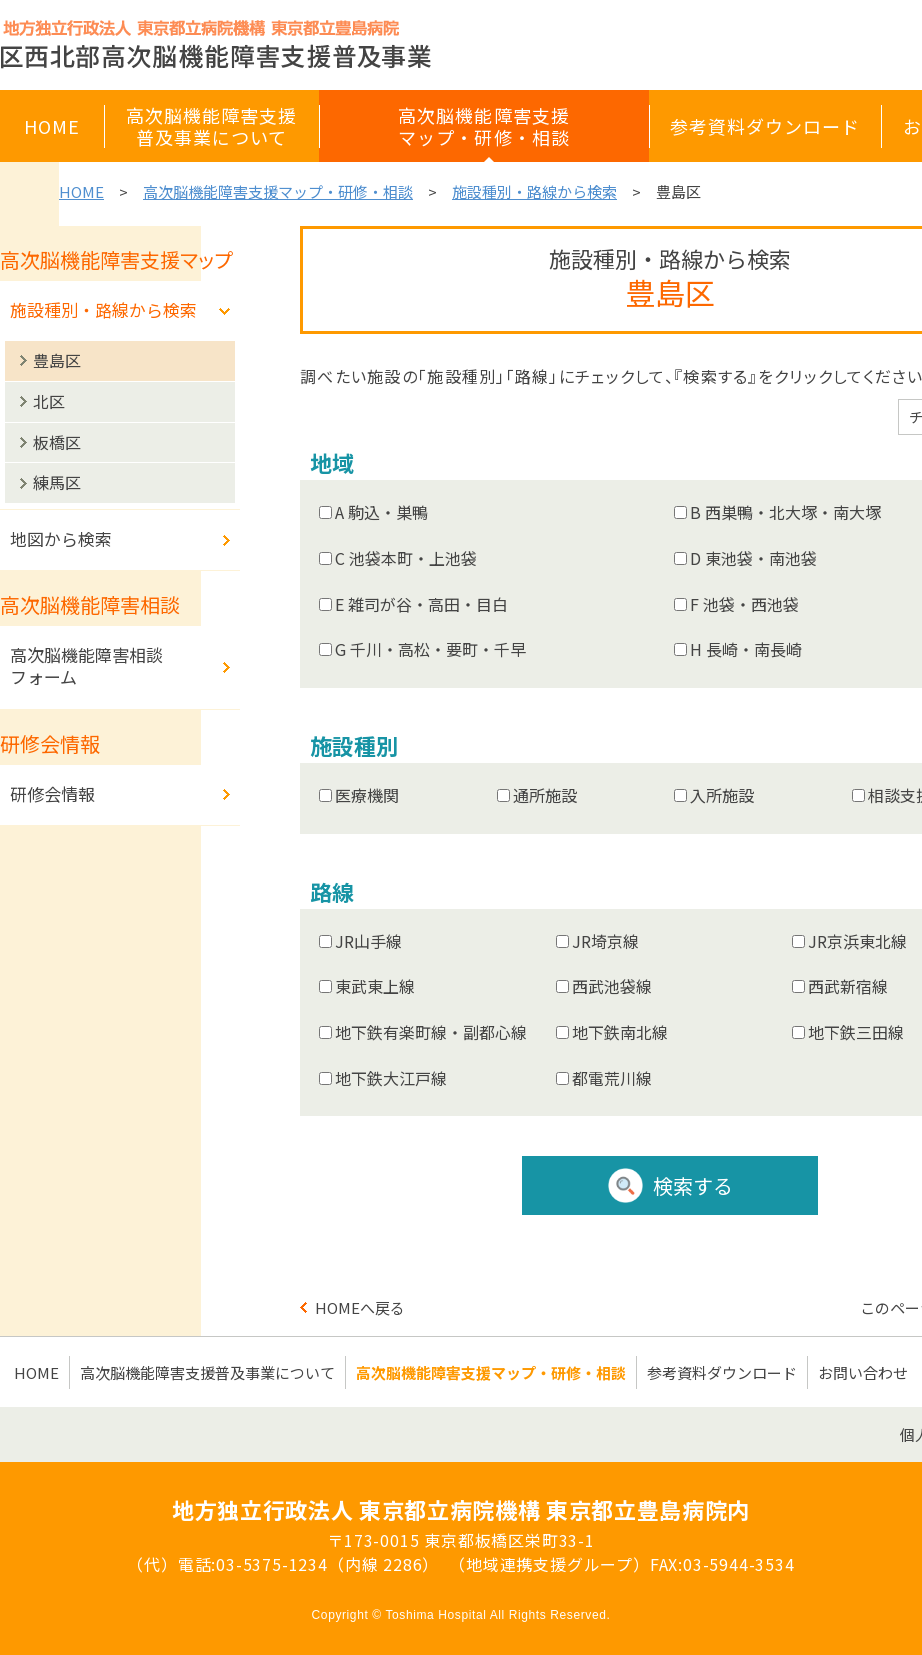  I want to click on 練馬区, so click(57, 482).